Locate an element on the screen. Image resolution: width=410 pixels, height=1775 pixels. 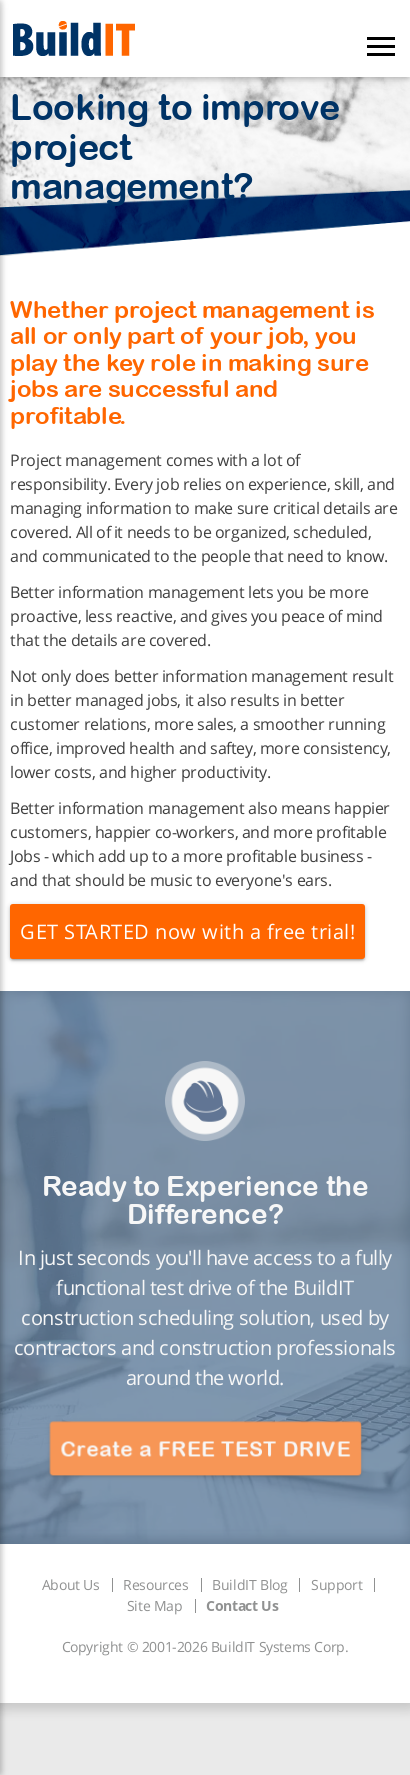
Support is located at coordinates (336, 1584).